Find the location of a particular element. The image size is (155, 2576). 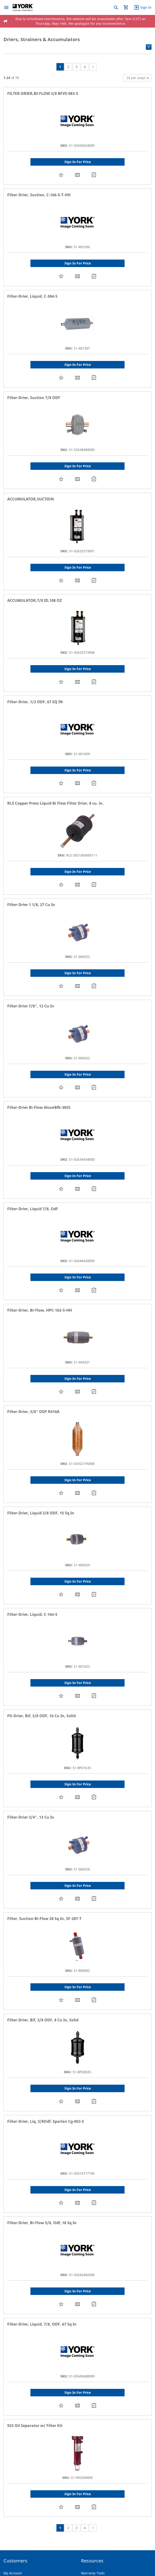

ACCUMULATOR,7/8 ID,108 OZ is located at coordinates (34, 577).